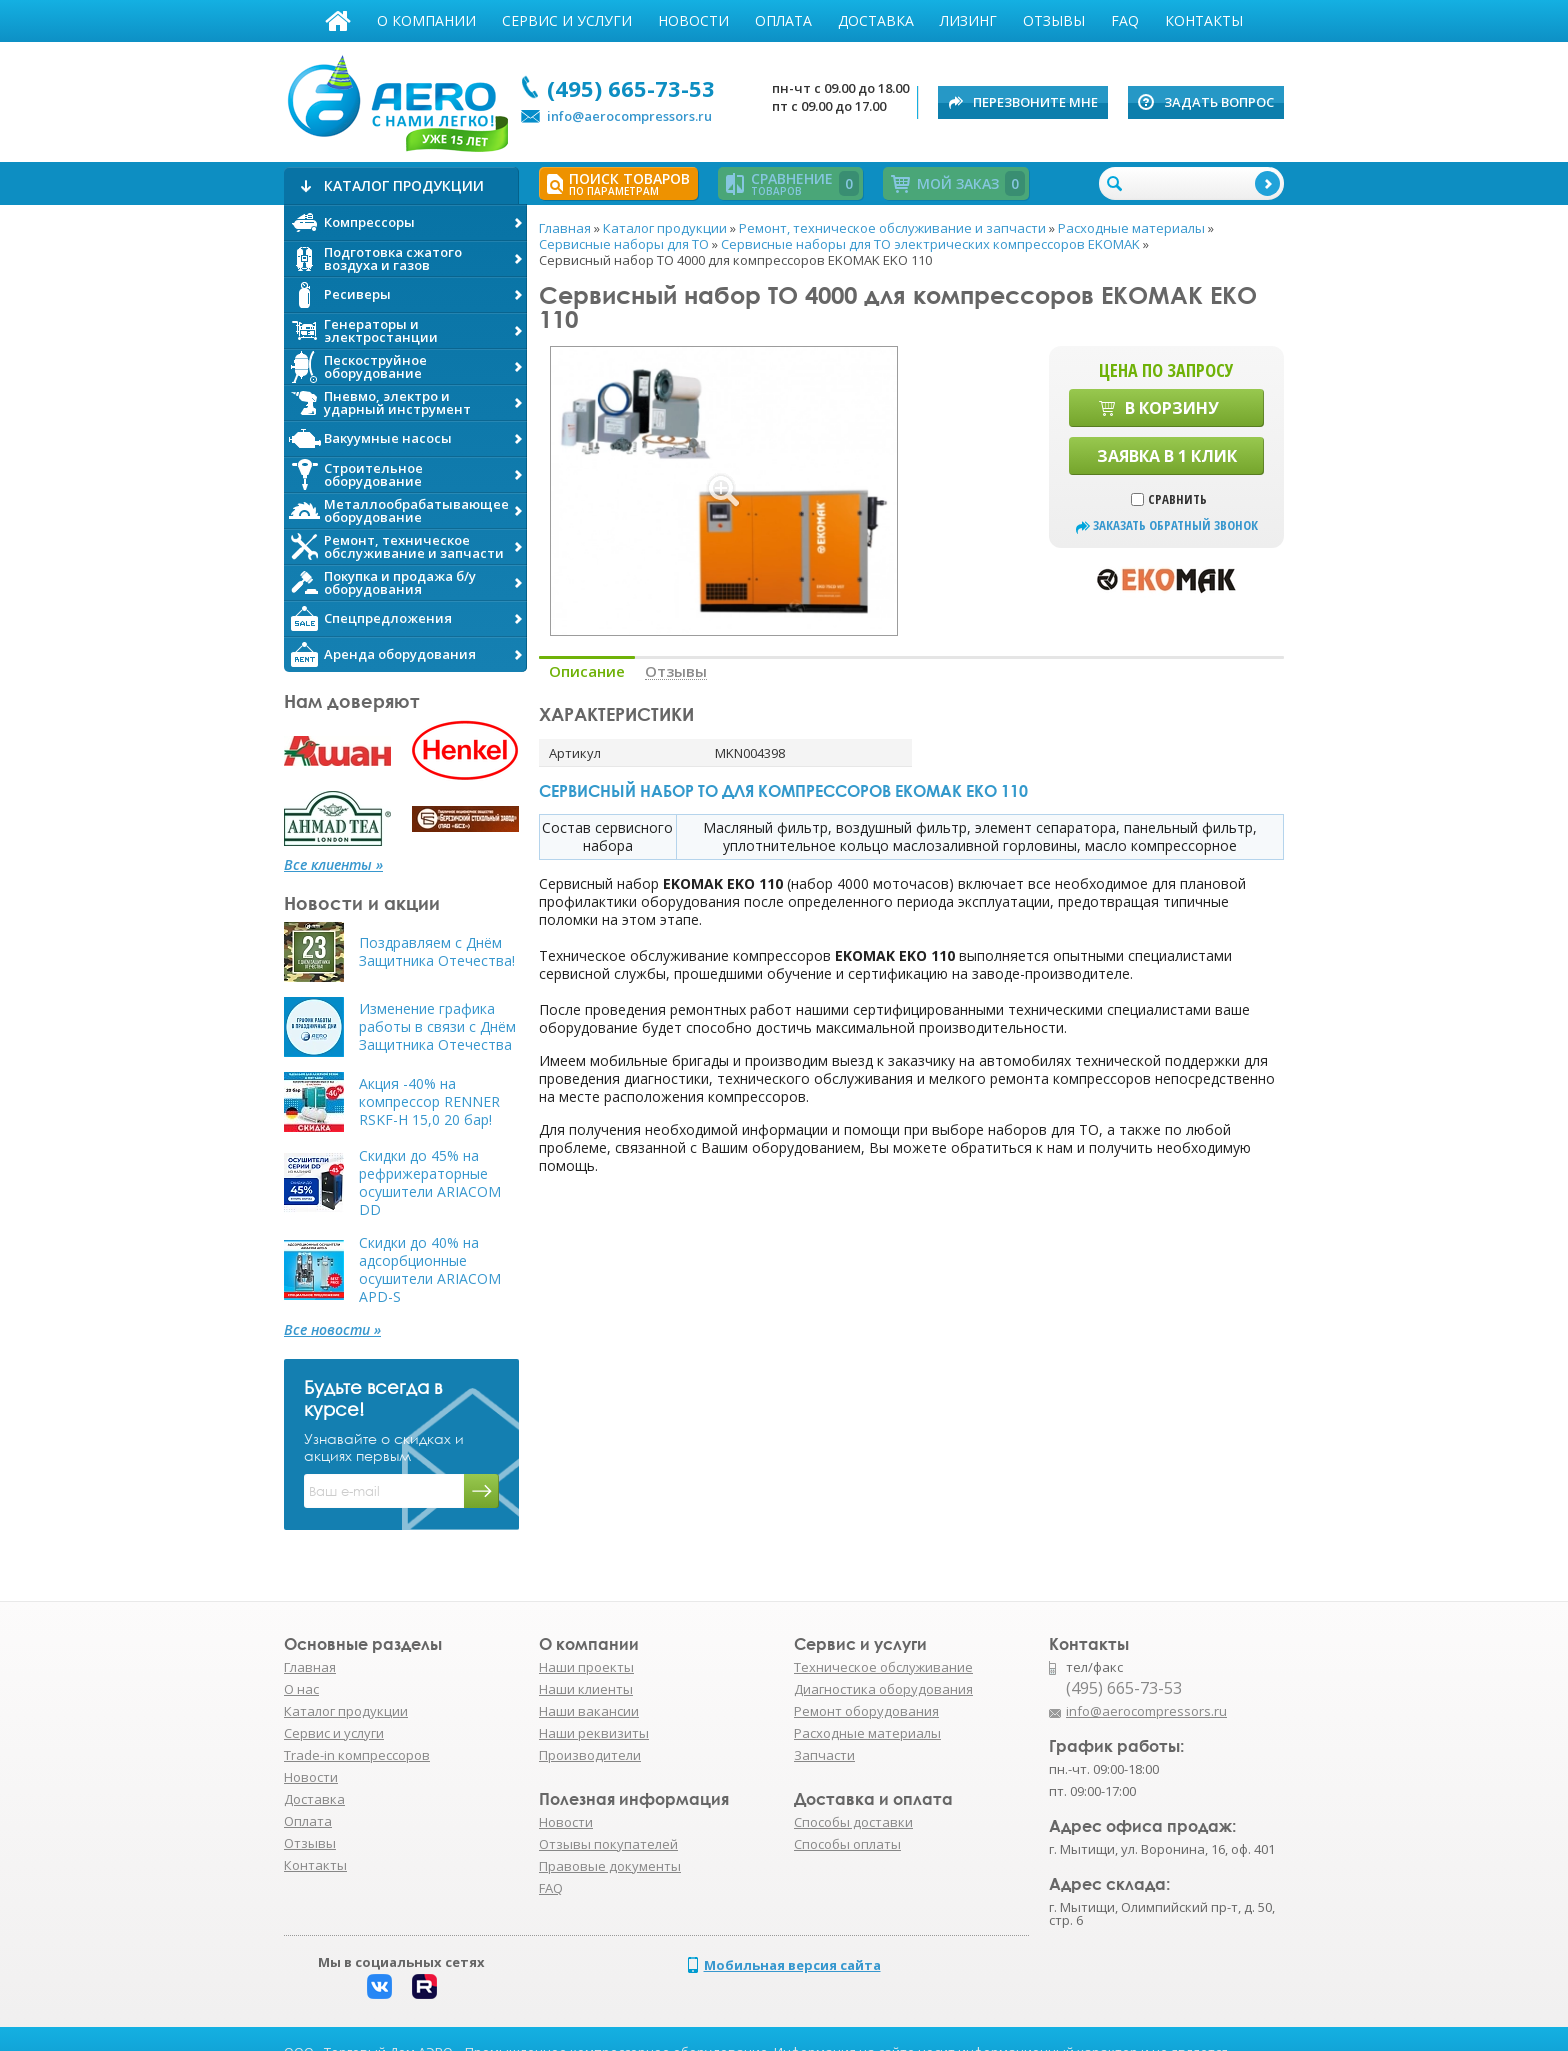 This screenshot has height=2051, width=1568. What do you see at coordinates (1204, 20) in the screenshot?
I see `Контакты` at bounding box center [1204, 20].